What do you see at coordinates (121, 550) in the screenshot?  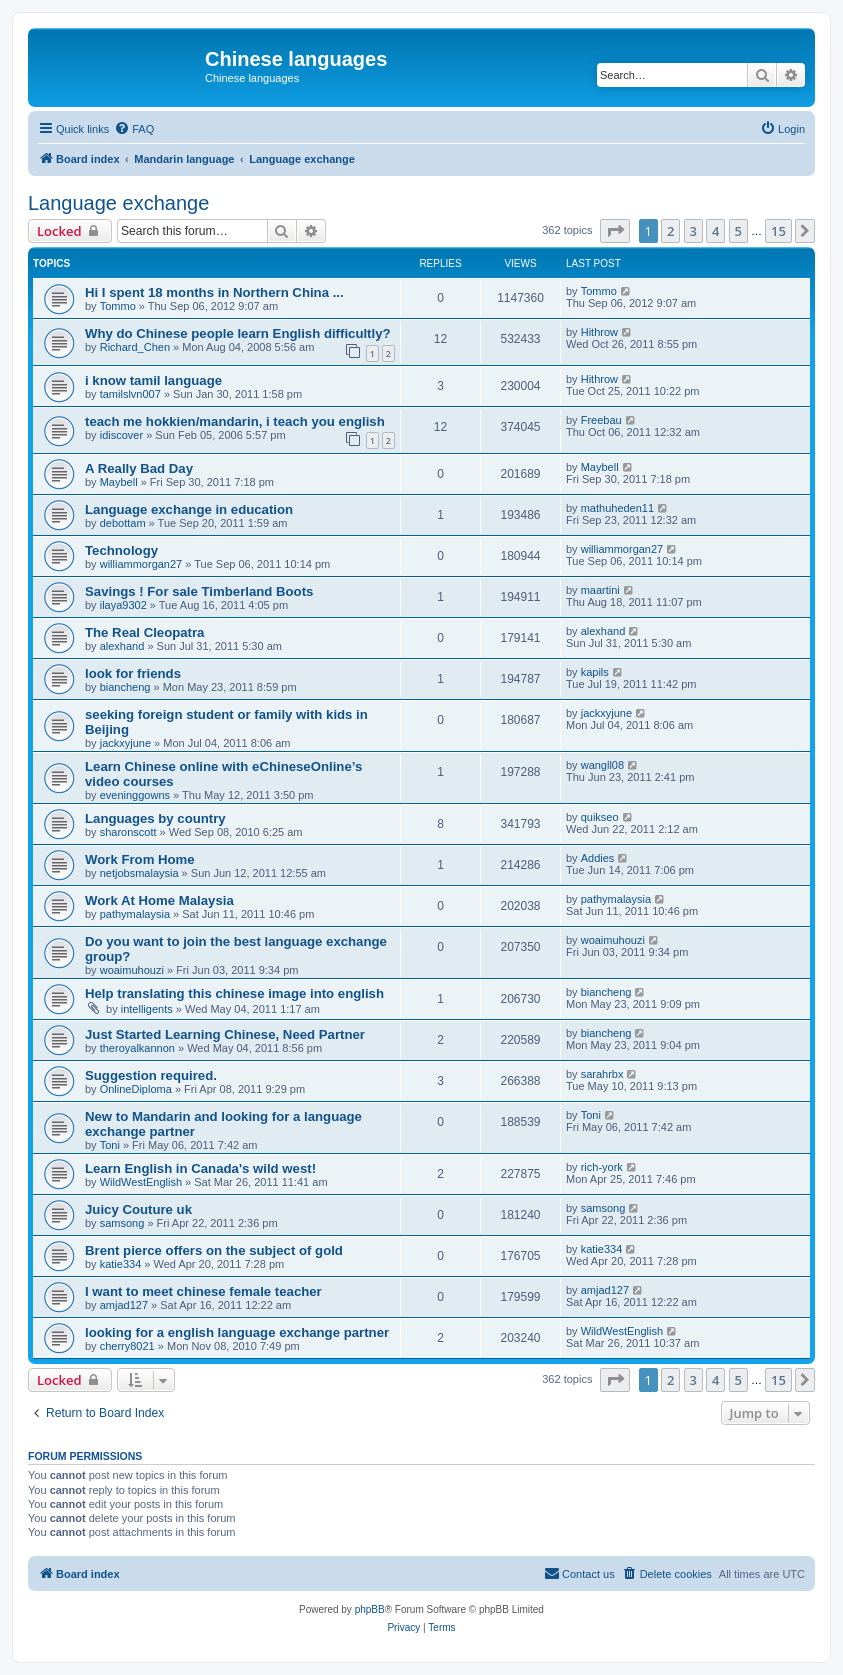 I see `Technology` at bounding box center [121, 550].